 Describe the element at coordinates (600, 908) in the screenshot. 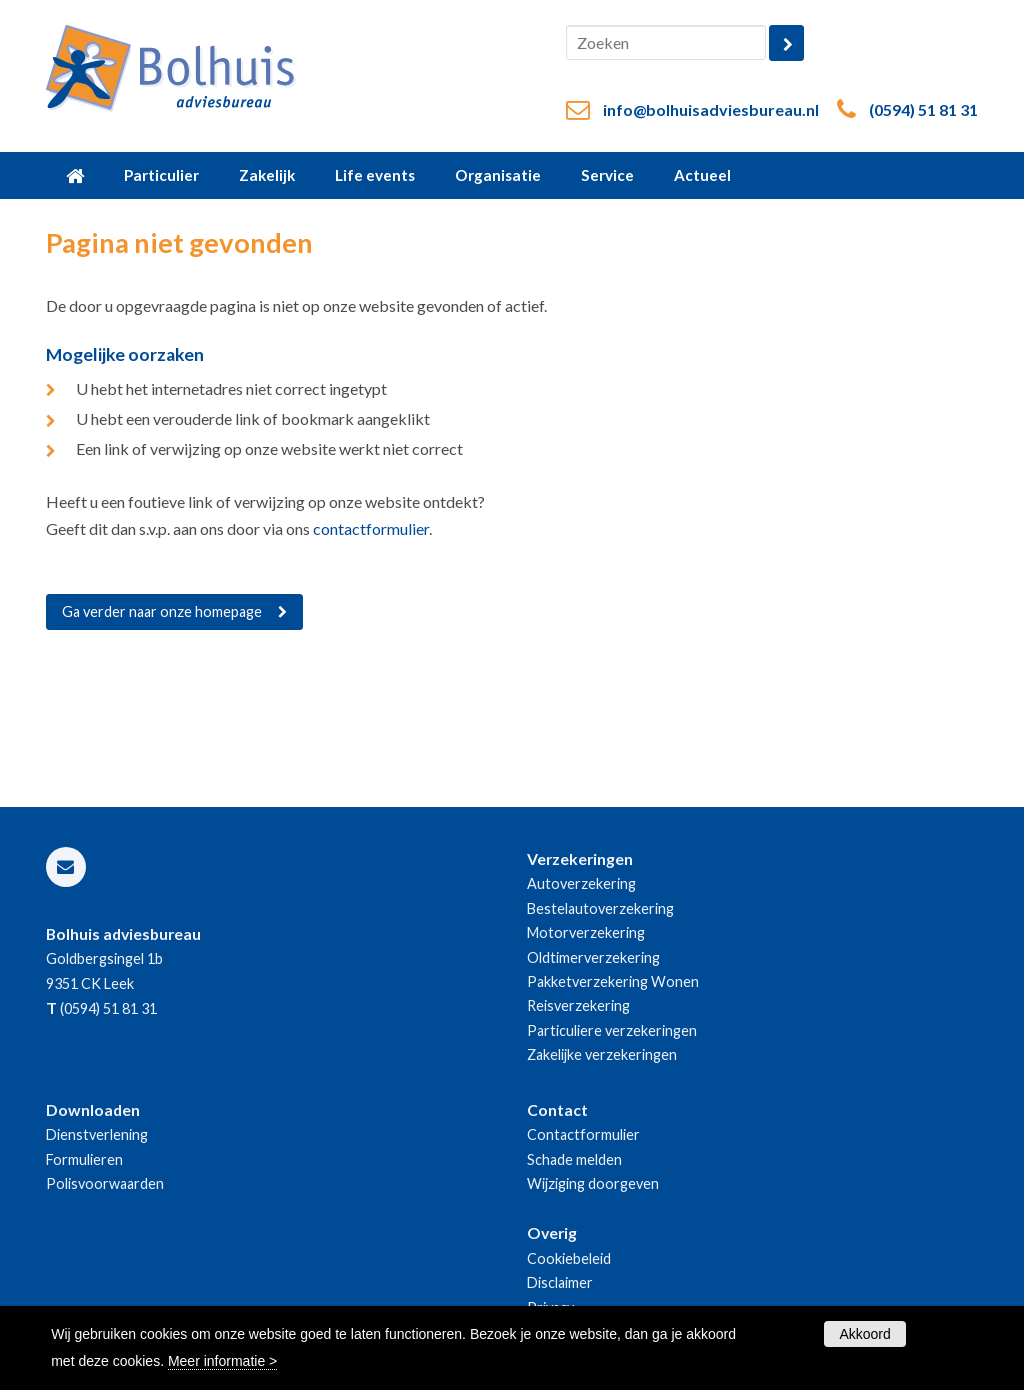

I see `Bestelautoverzekering` at that location.